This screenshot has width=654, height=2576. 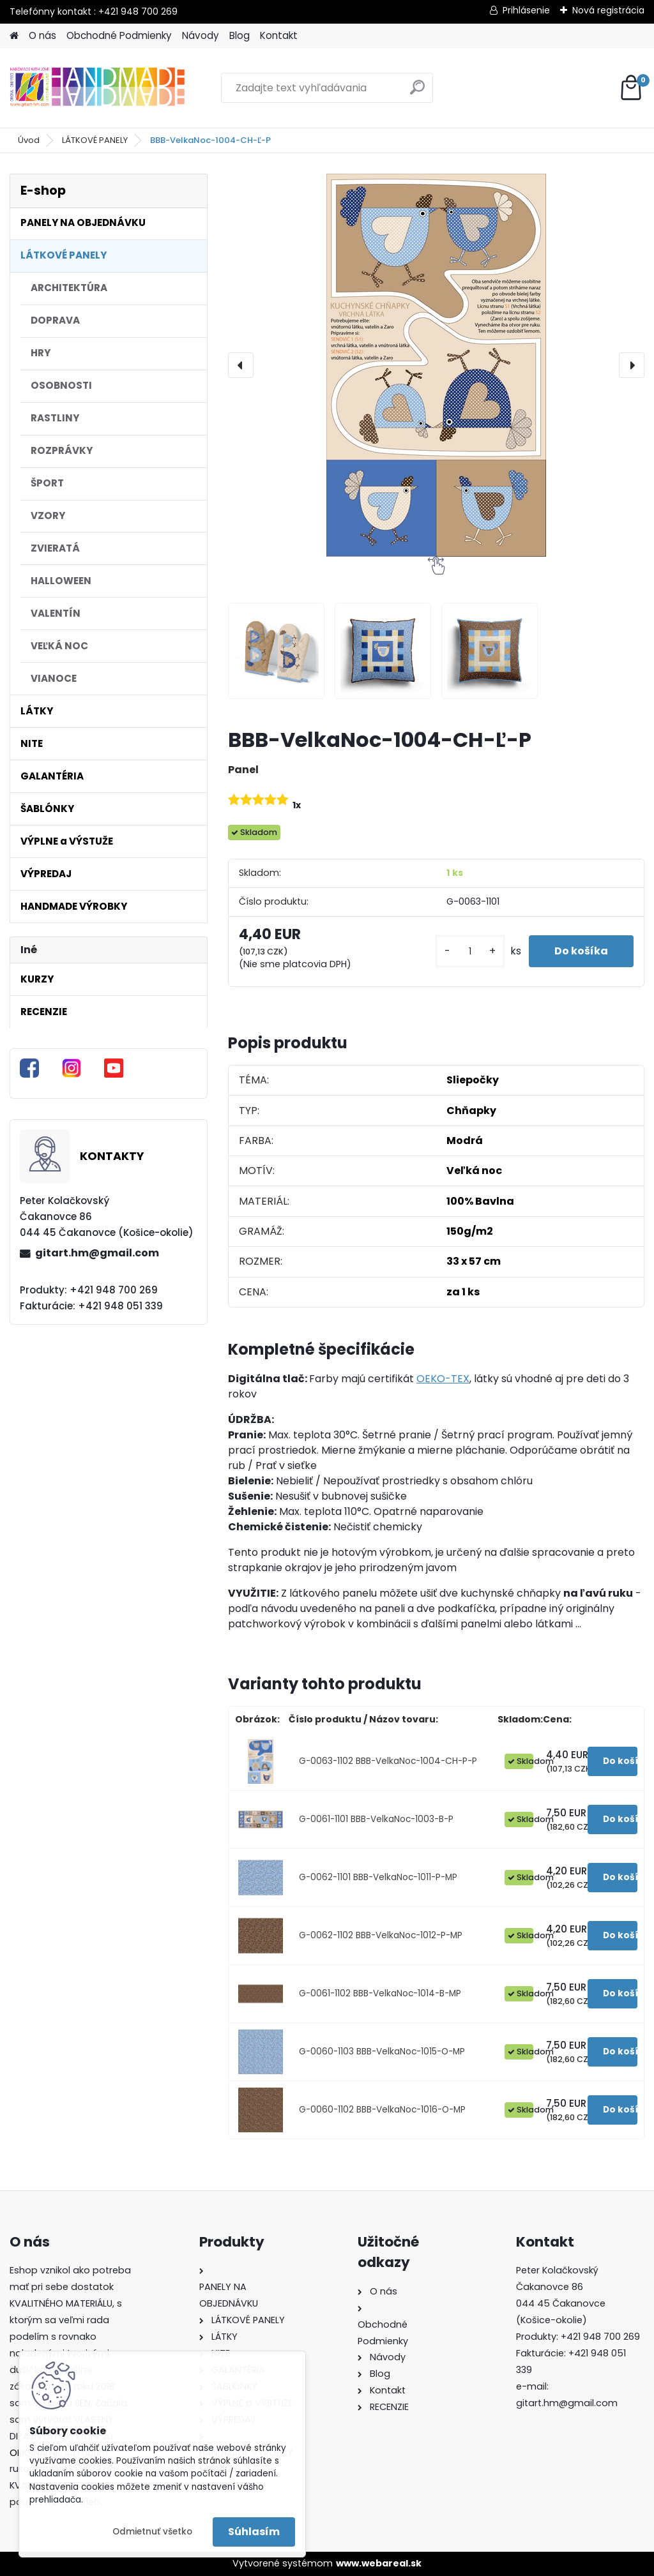 I want to click on G-0061-1102 BBB-VelkaNoc-1014-B-MP, so click(x=380, y=1993).